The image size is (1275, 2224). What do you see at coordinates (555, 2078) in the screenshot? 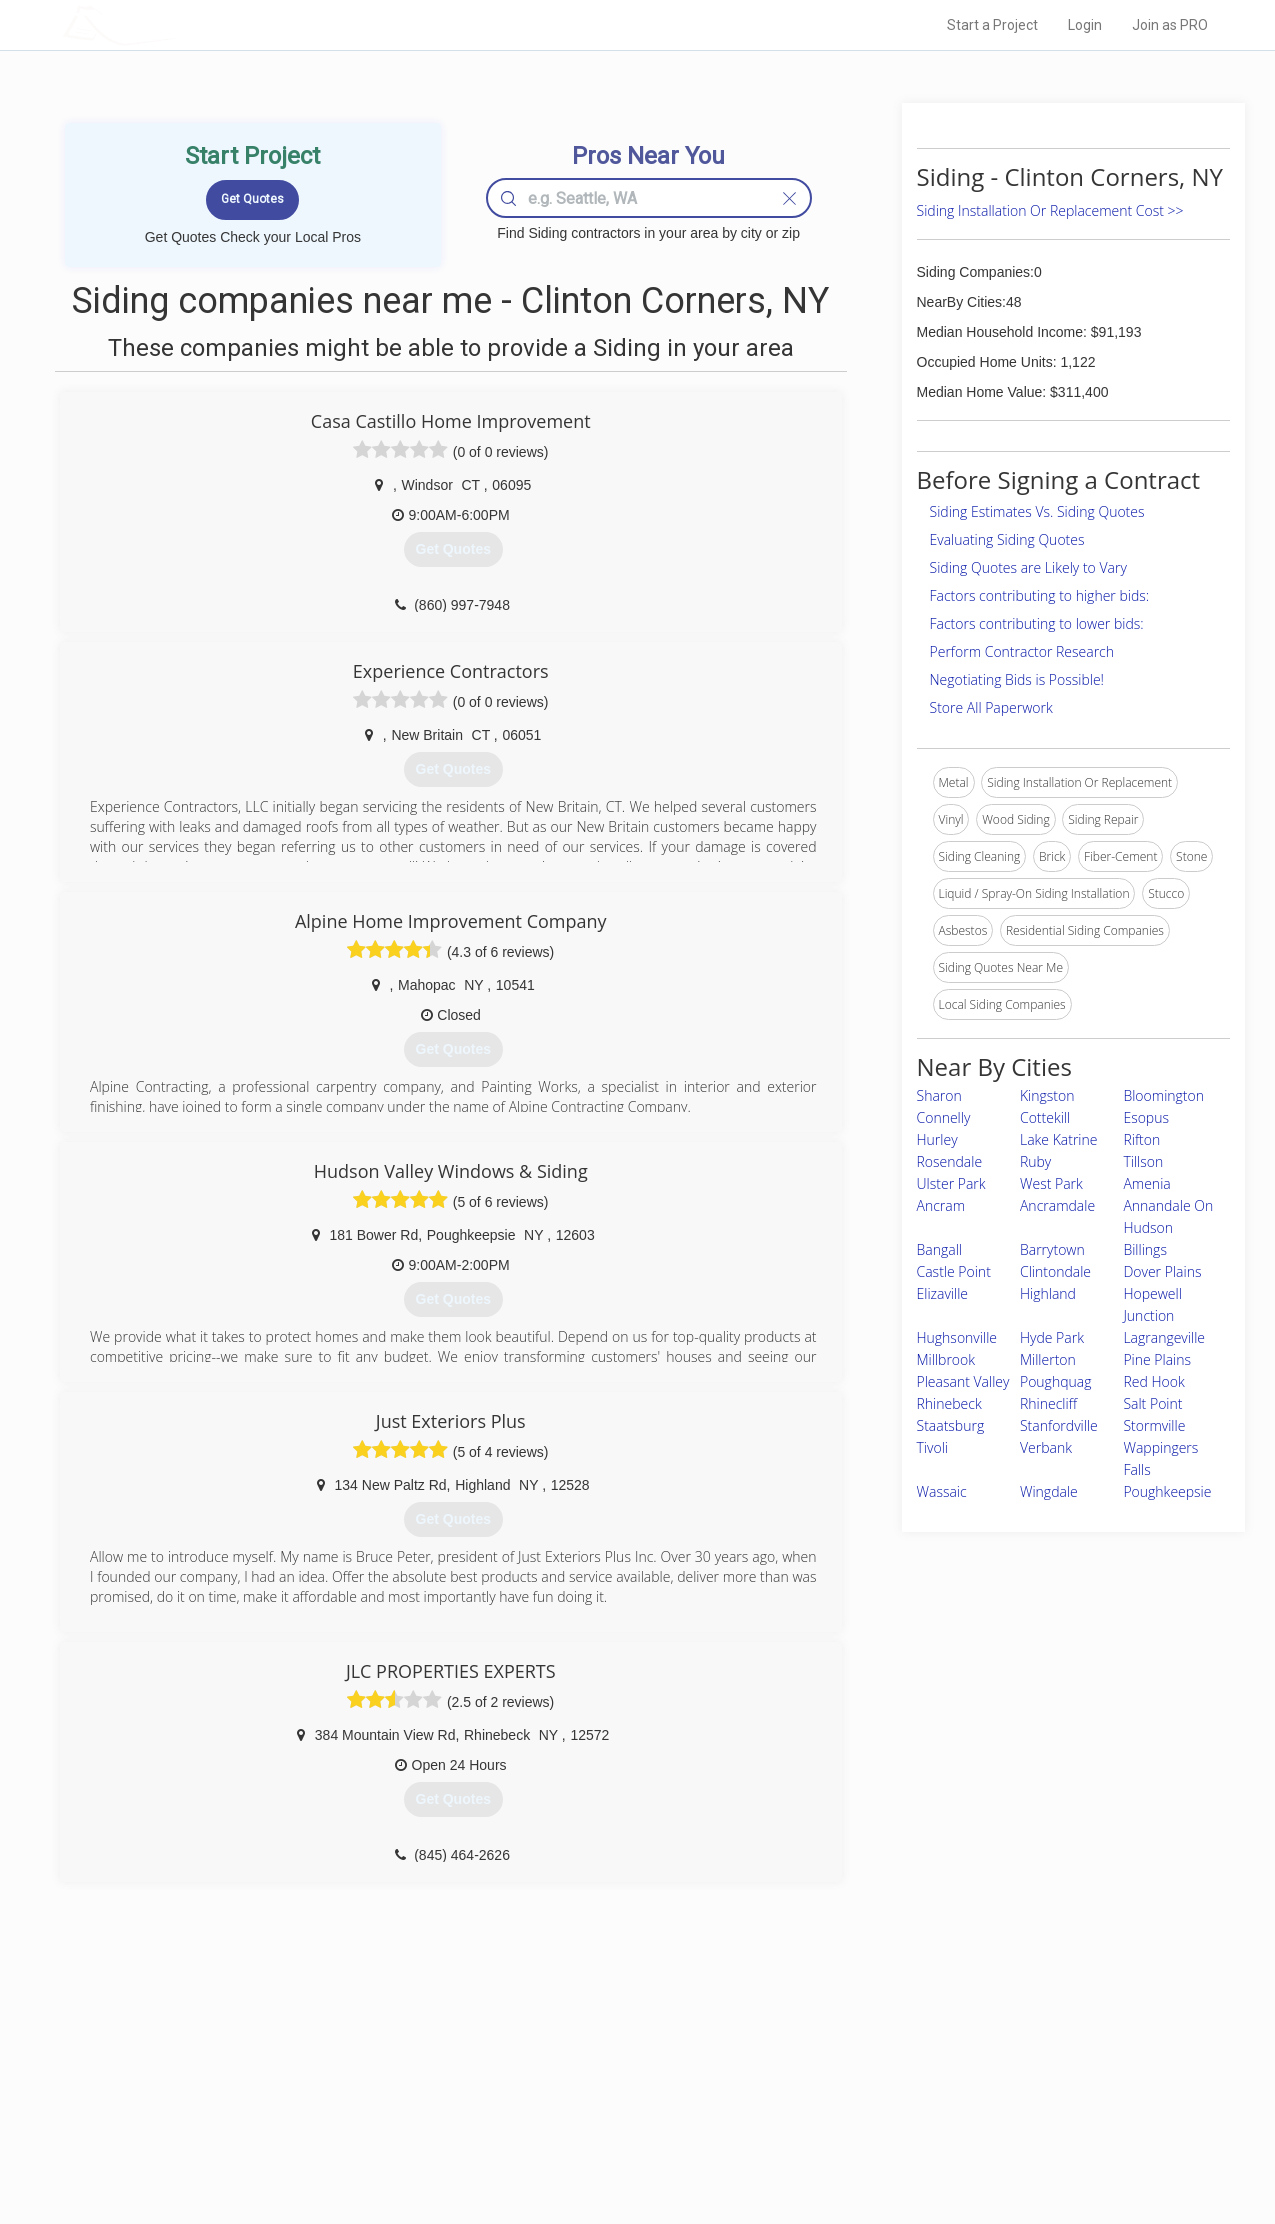
I see `Experts` at bounding box center [555, 2078].